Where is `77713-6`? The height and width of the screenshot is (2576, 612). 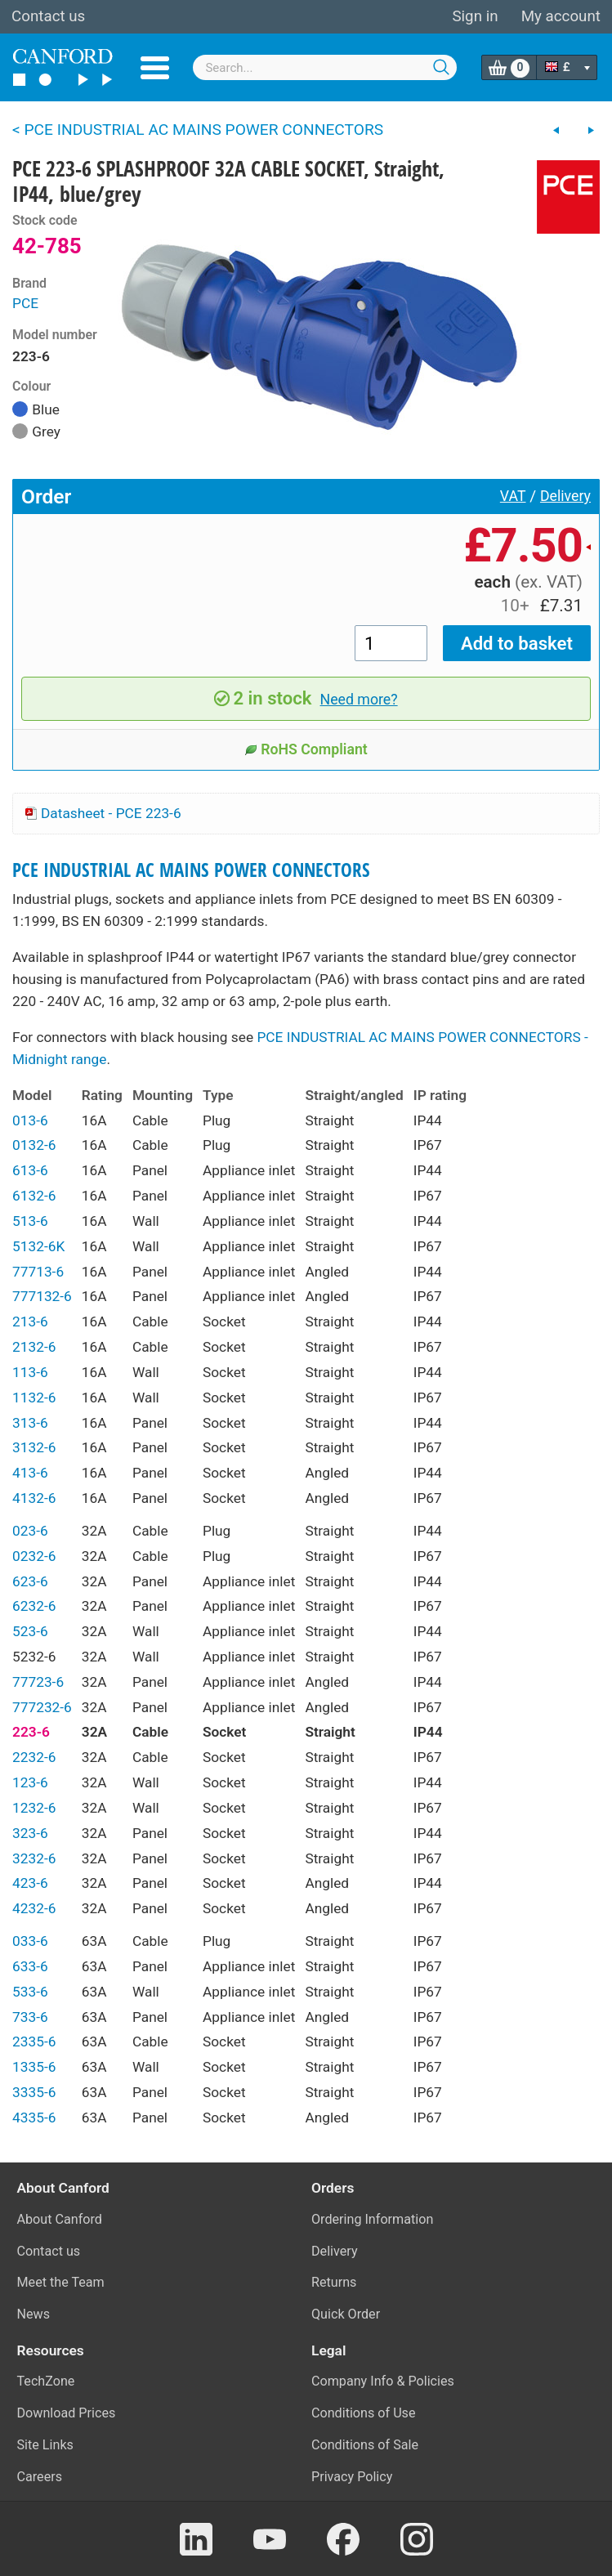 77713-6 is located at coordinates (38, 1271).